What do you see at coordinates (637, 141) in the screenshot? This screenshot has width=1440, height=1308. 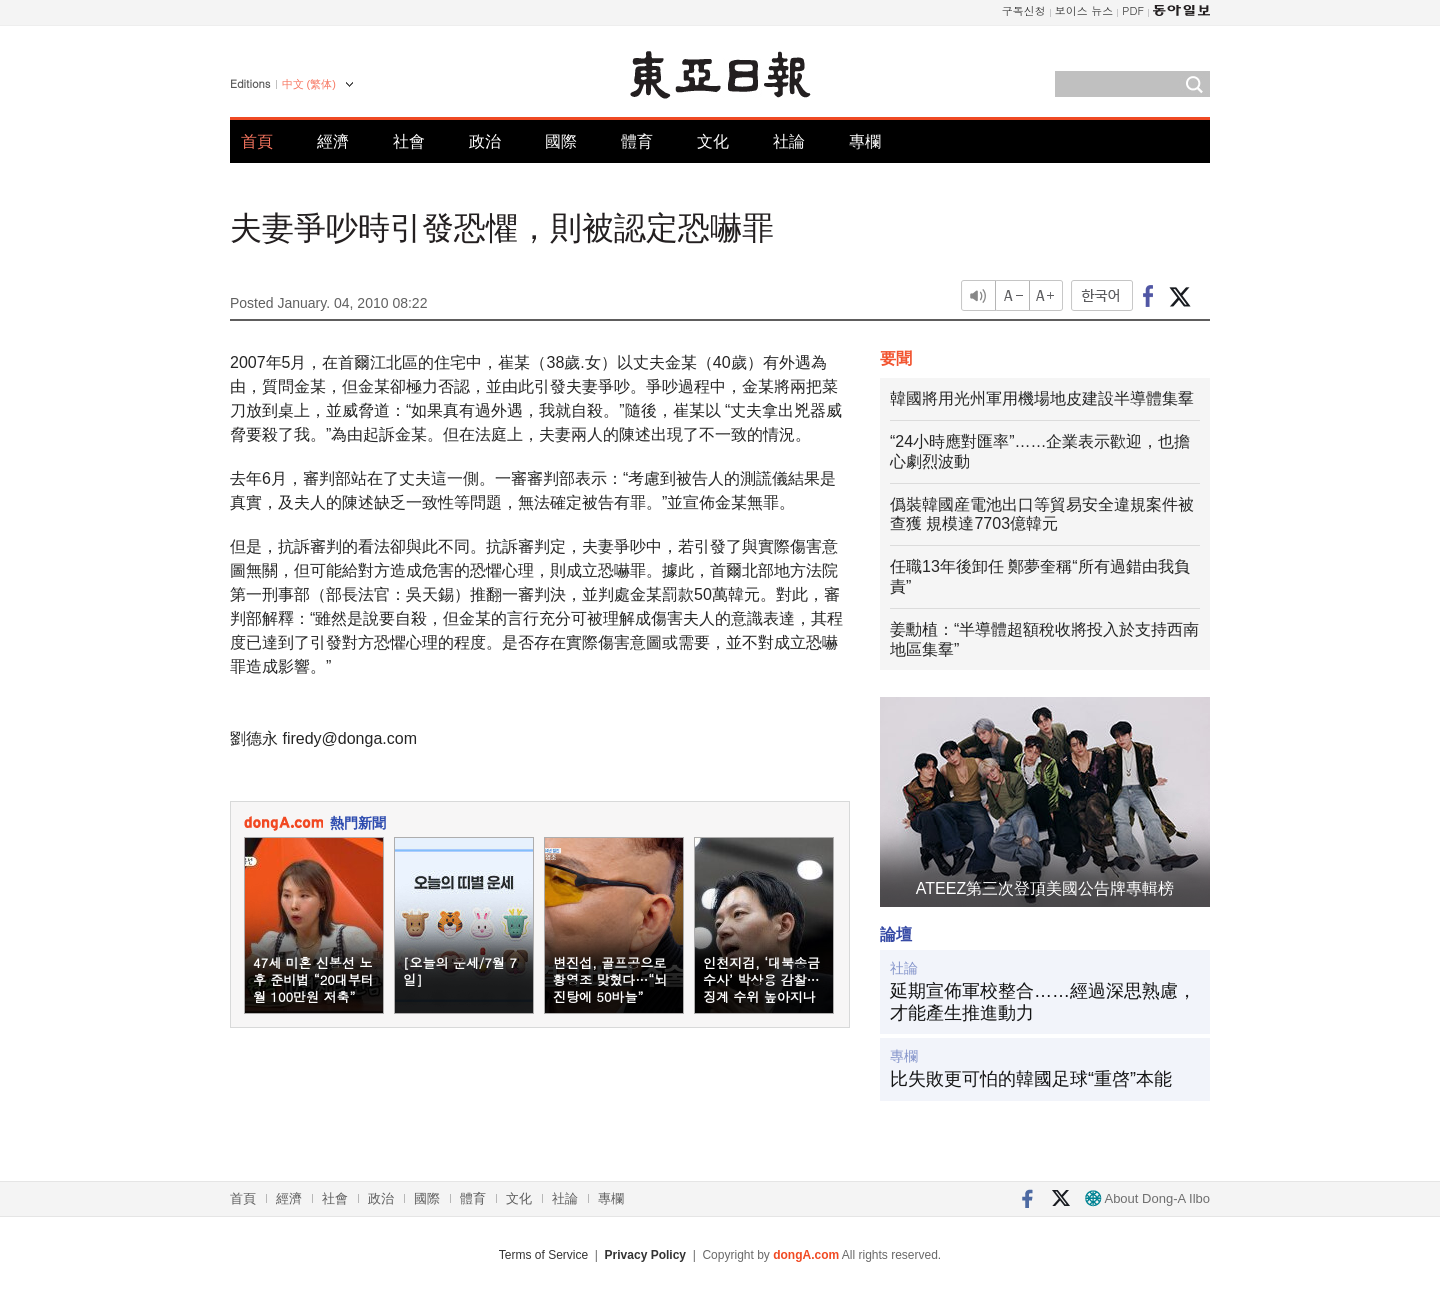 I see `體育` at bounding box center [637, 141].